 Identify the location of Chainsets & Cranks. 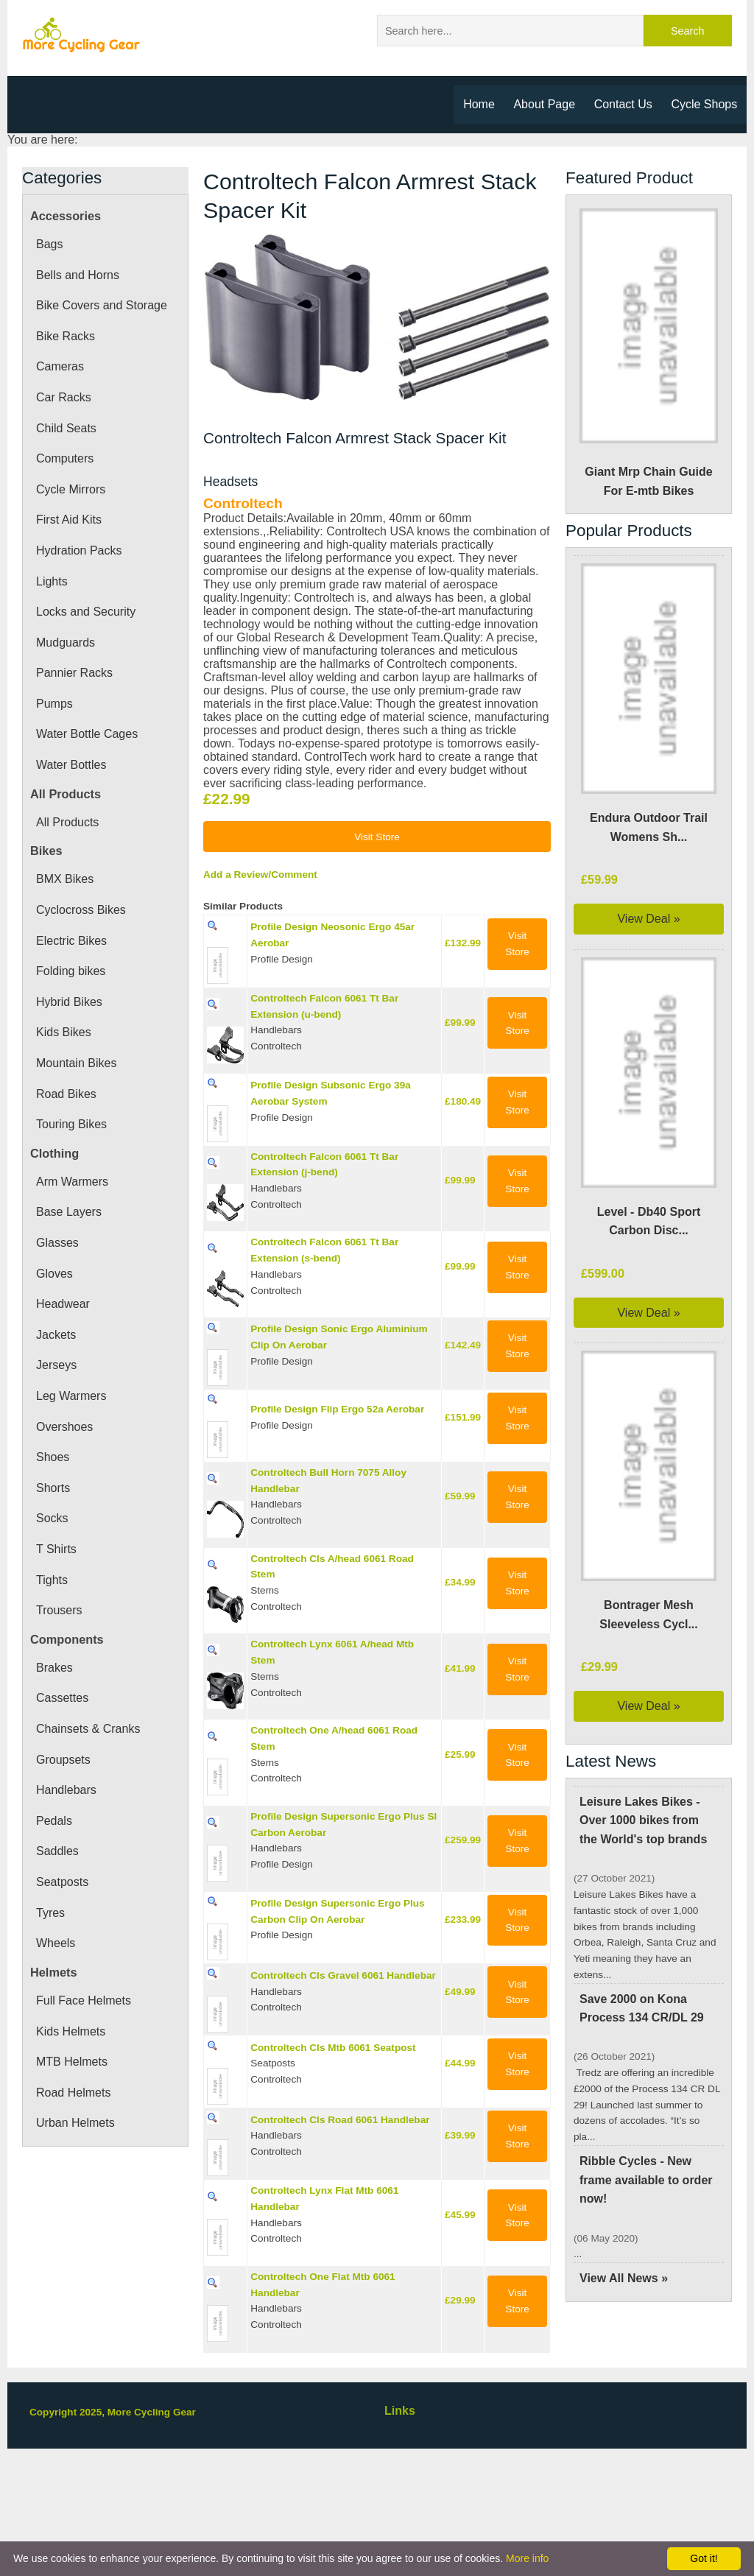
(89, 1731).